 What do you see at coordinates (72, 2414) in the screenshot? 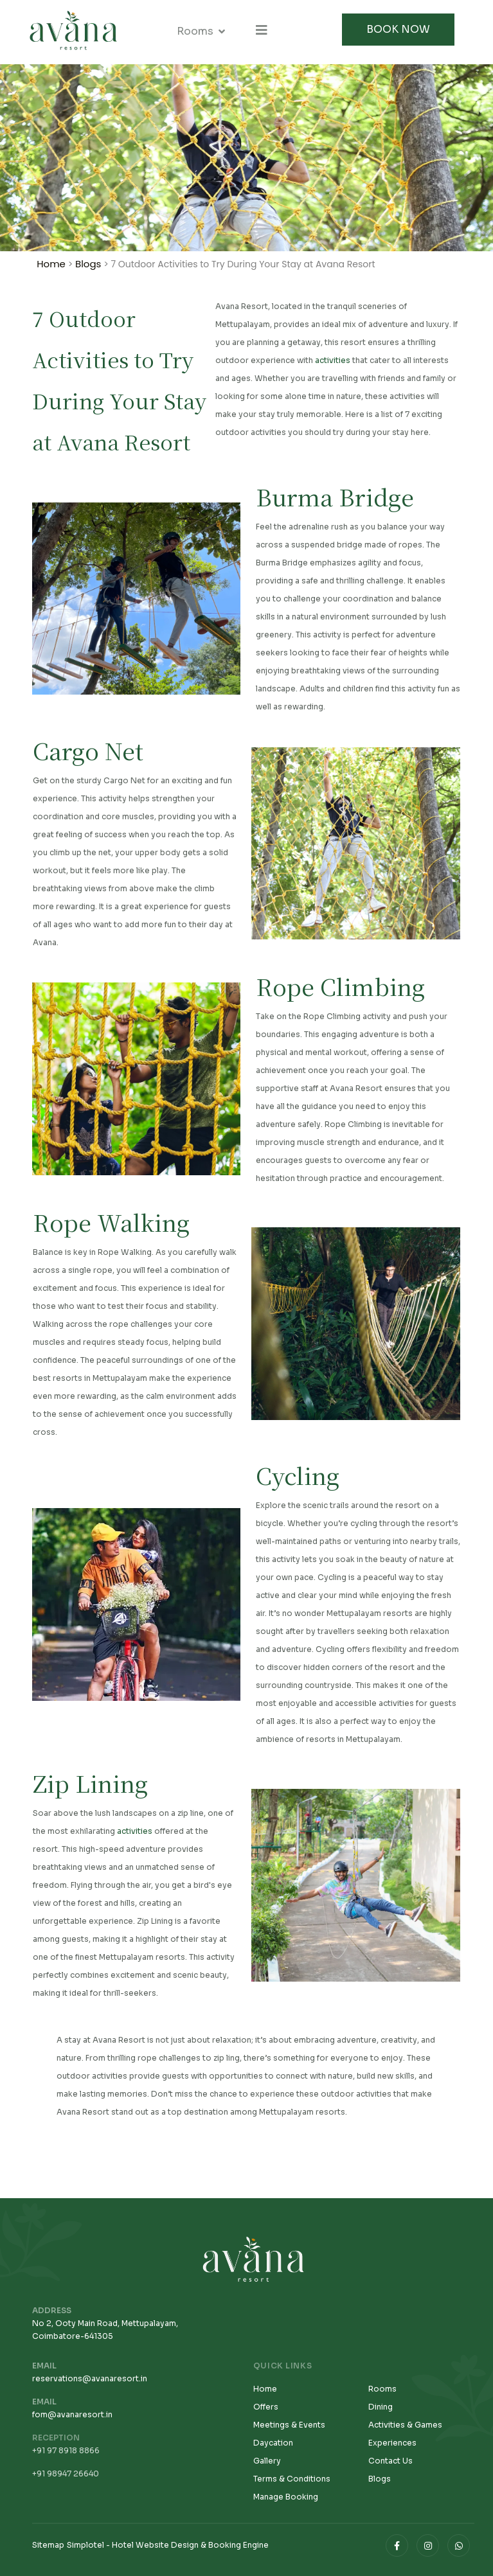
I see `fom@avanaresort.in` at bounding box center [72, 2414].